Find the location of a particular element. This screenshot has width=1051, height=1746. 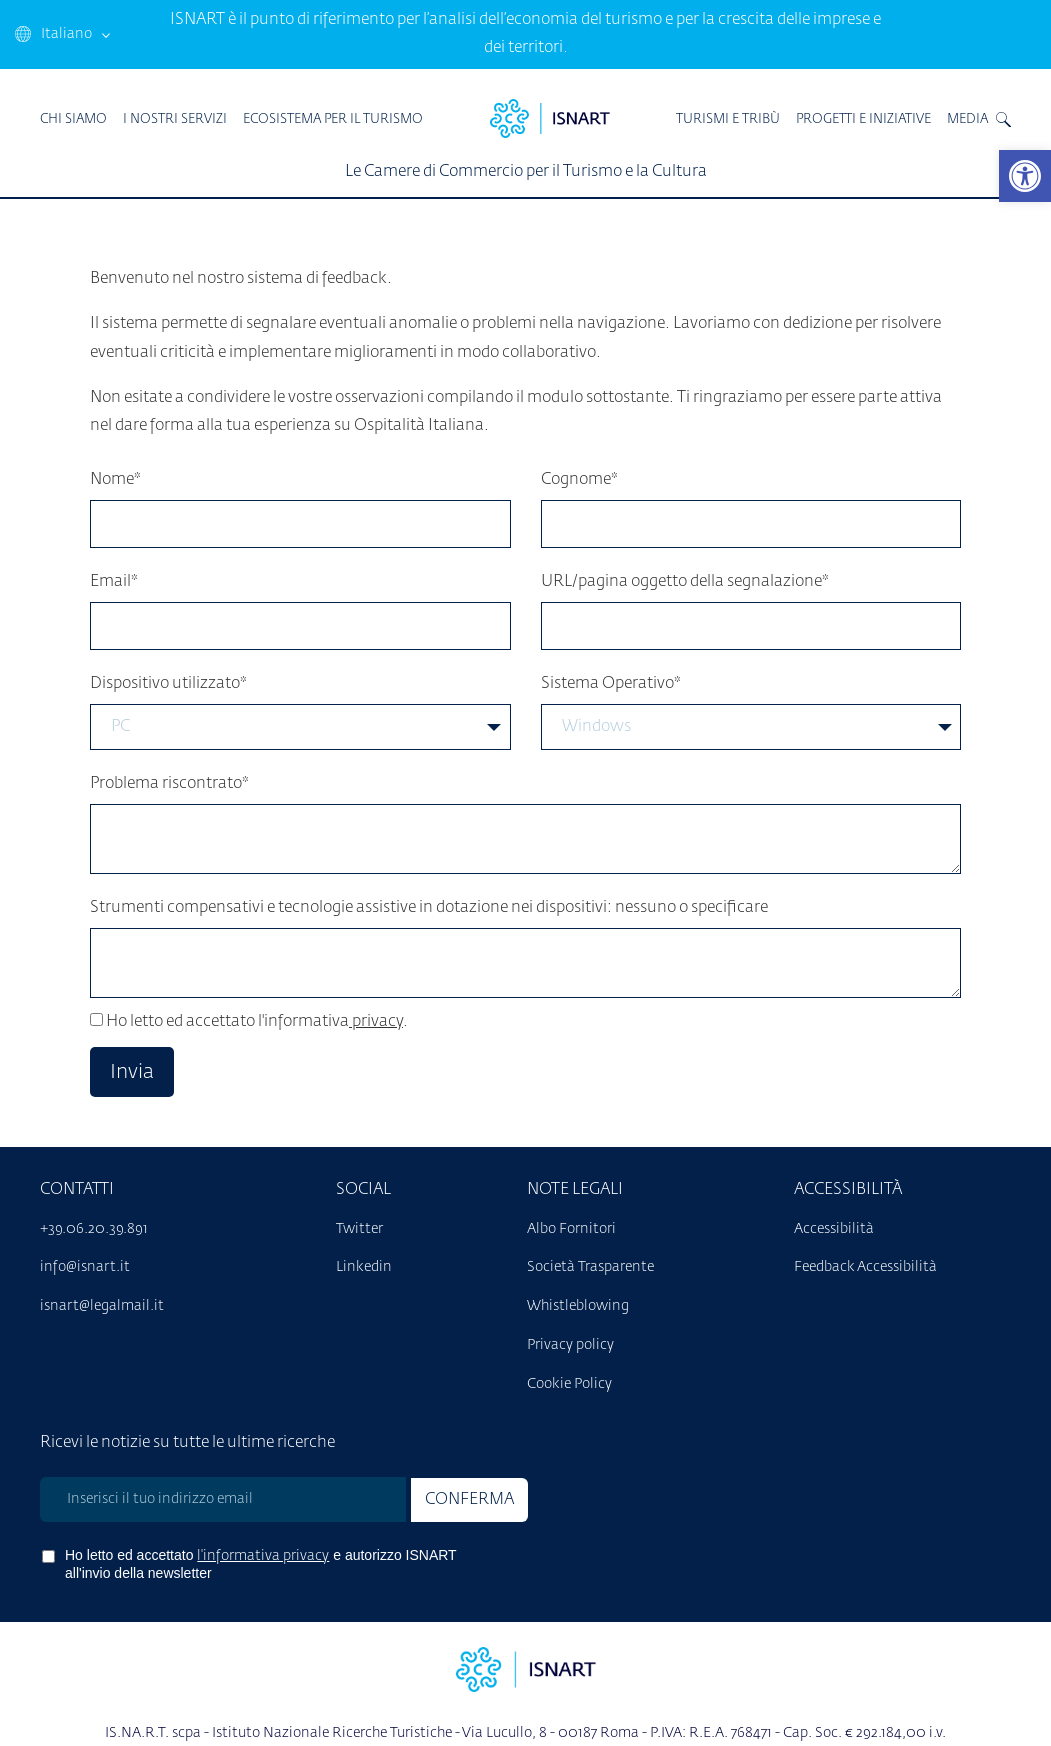

I Nostri Servizi is located at coordinates (175, 119).